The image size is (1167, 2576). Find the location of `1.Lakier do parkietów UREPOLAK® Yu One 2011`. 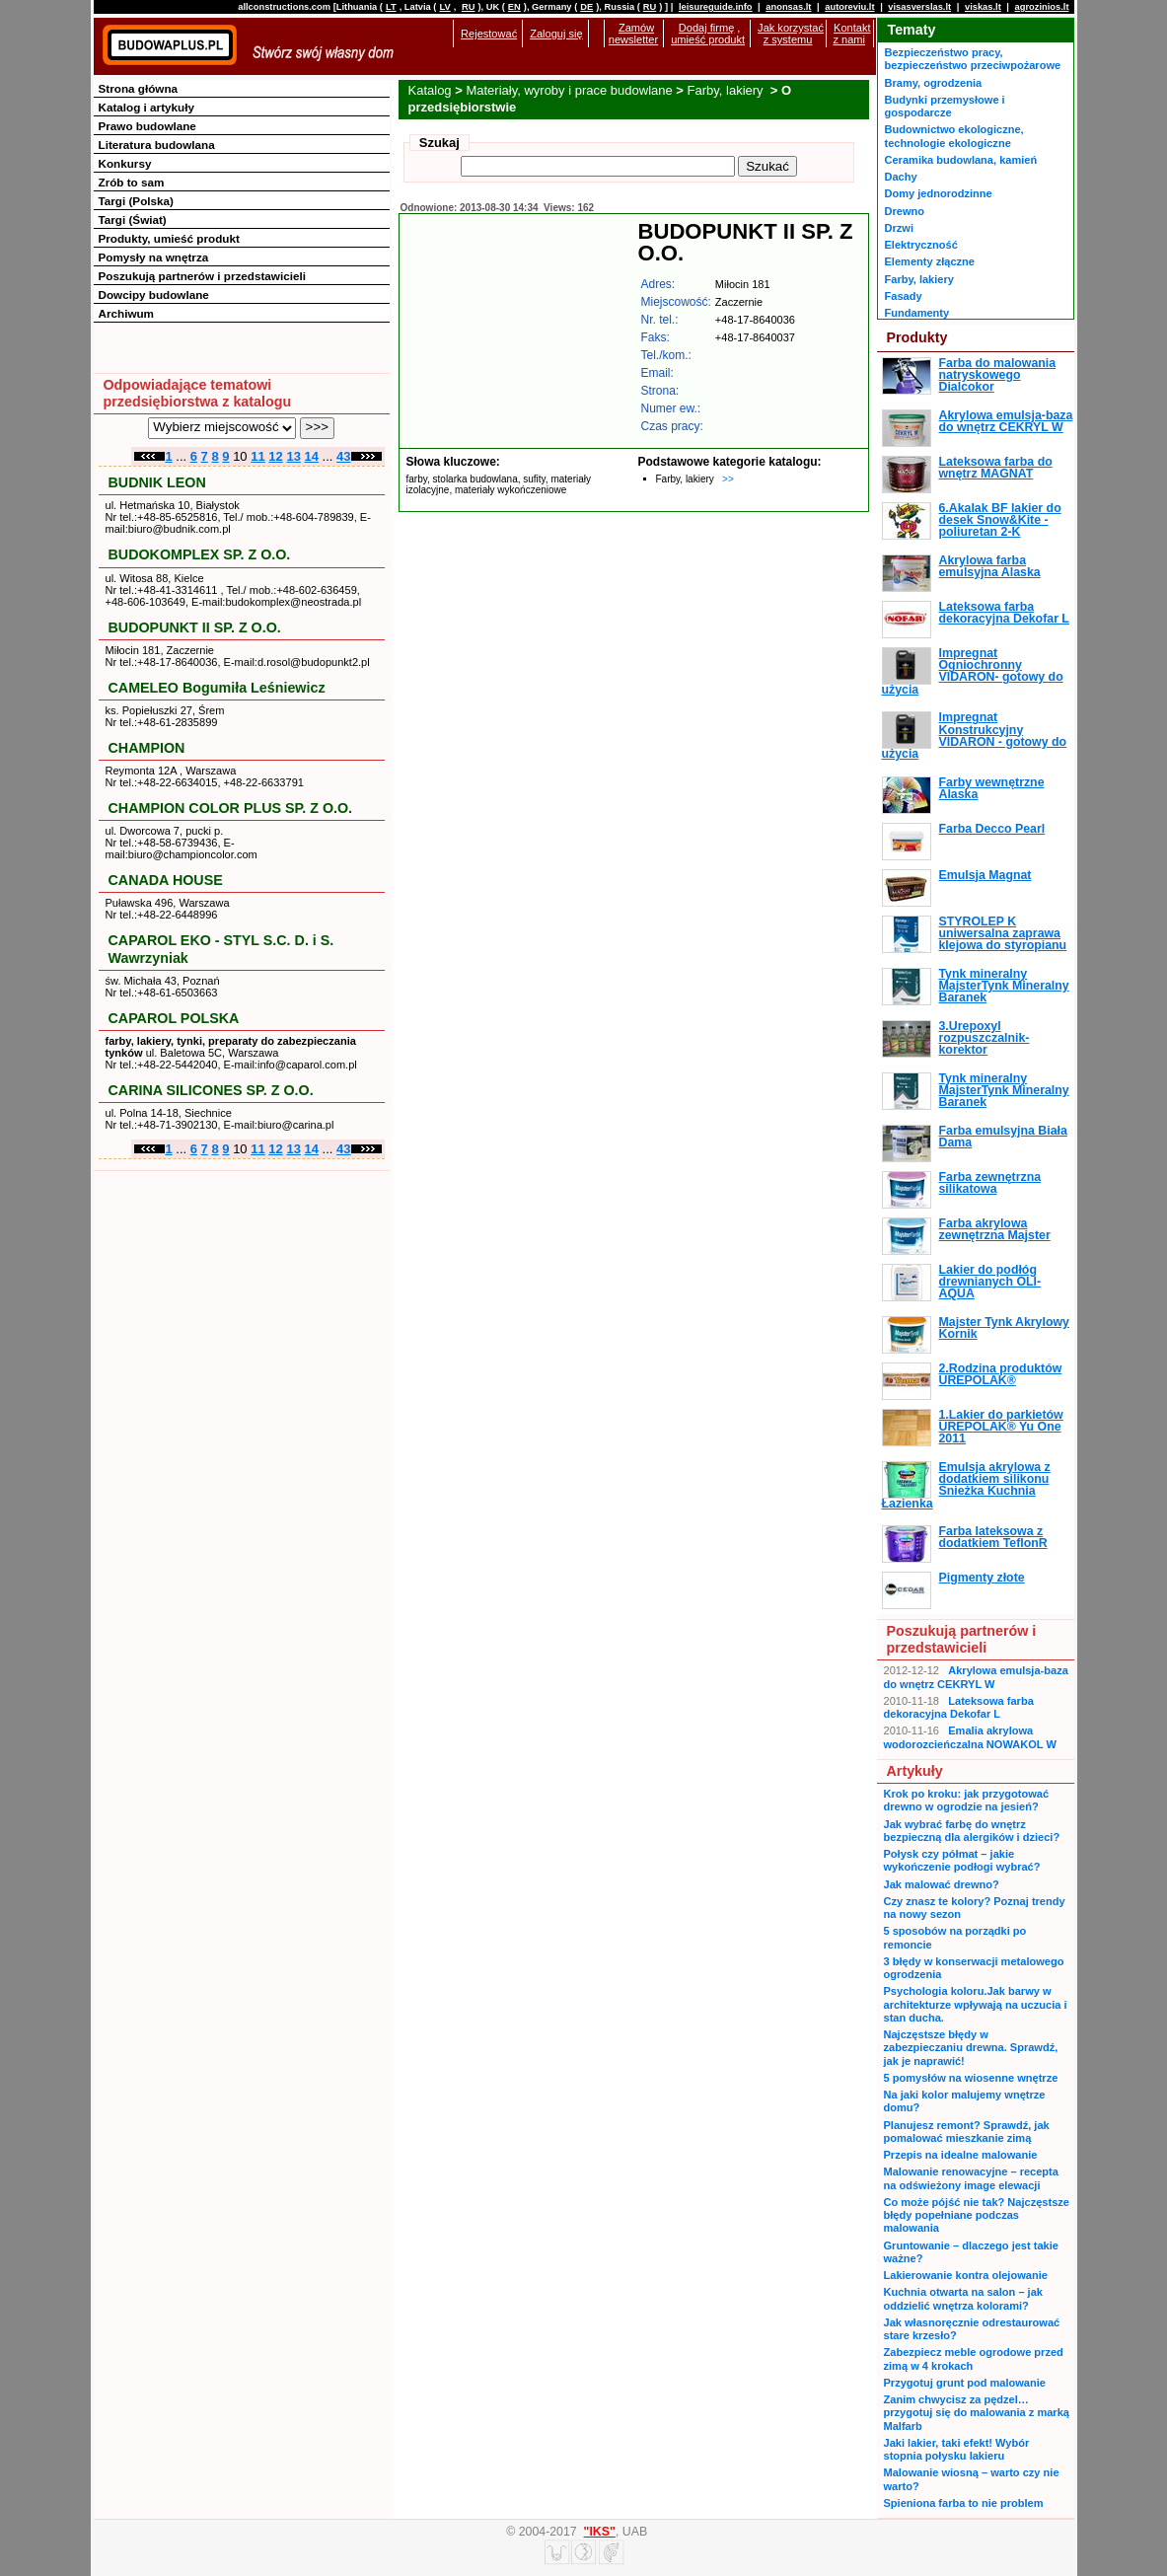

1.Lakier do parkietów UREPOLAK® Yu One 2011 is located at coordinates (1001, 1427).